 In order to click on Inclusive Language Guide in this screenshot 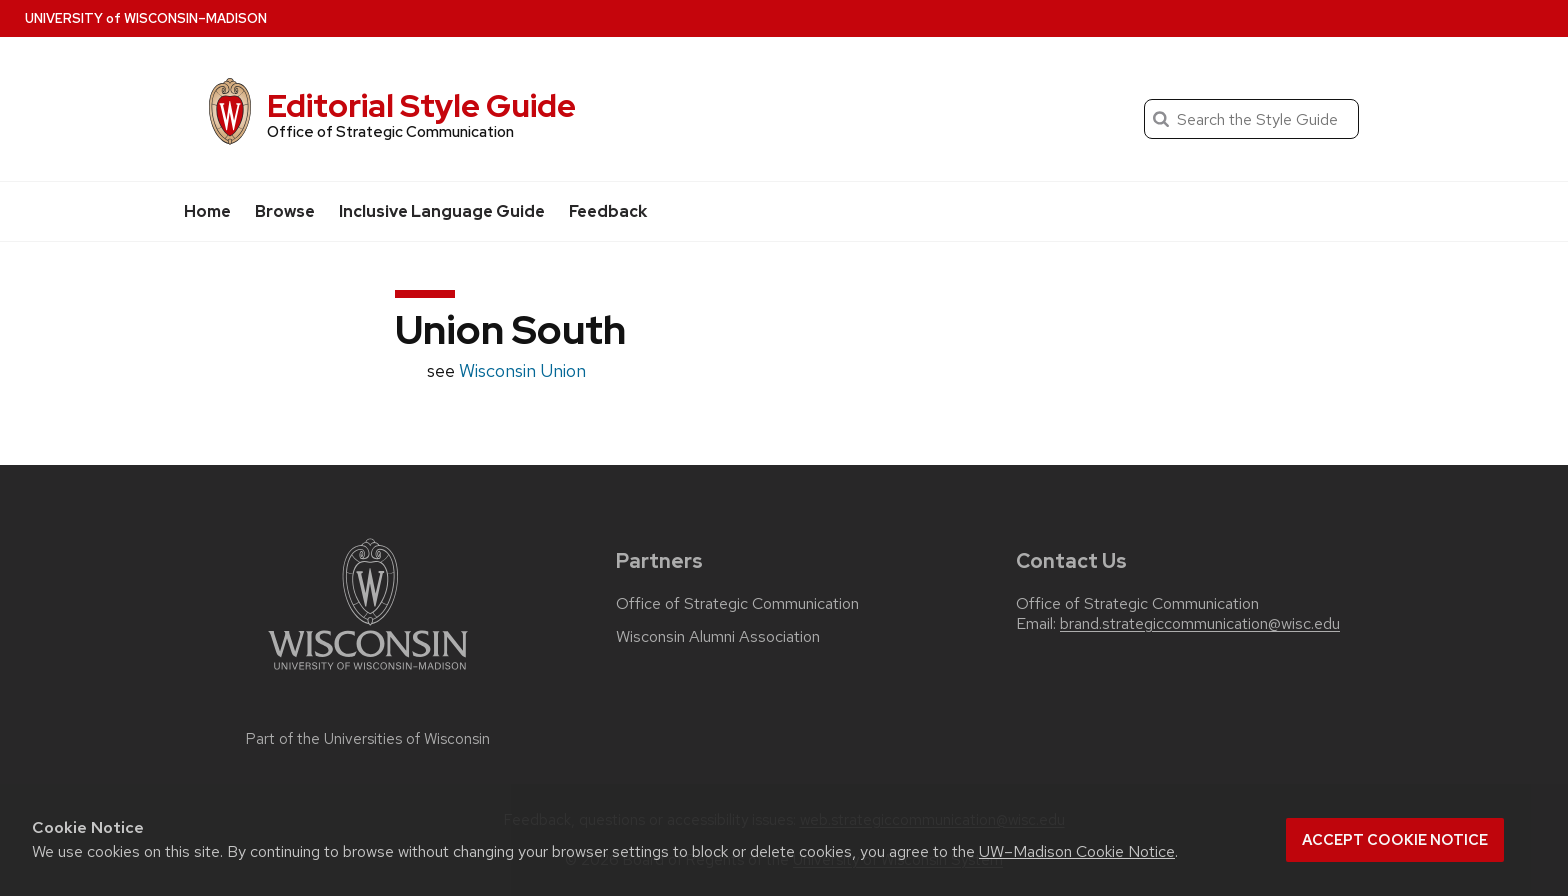, I will do `click(442, 211)`.